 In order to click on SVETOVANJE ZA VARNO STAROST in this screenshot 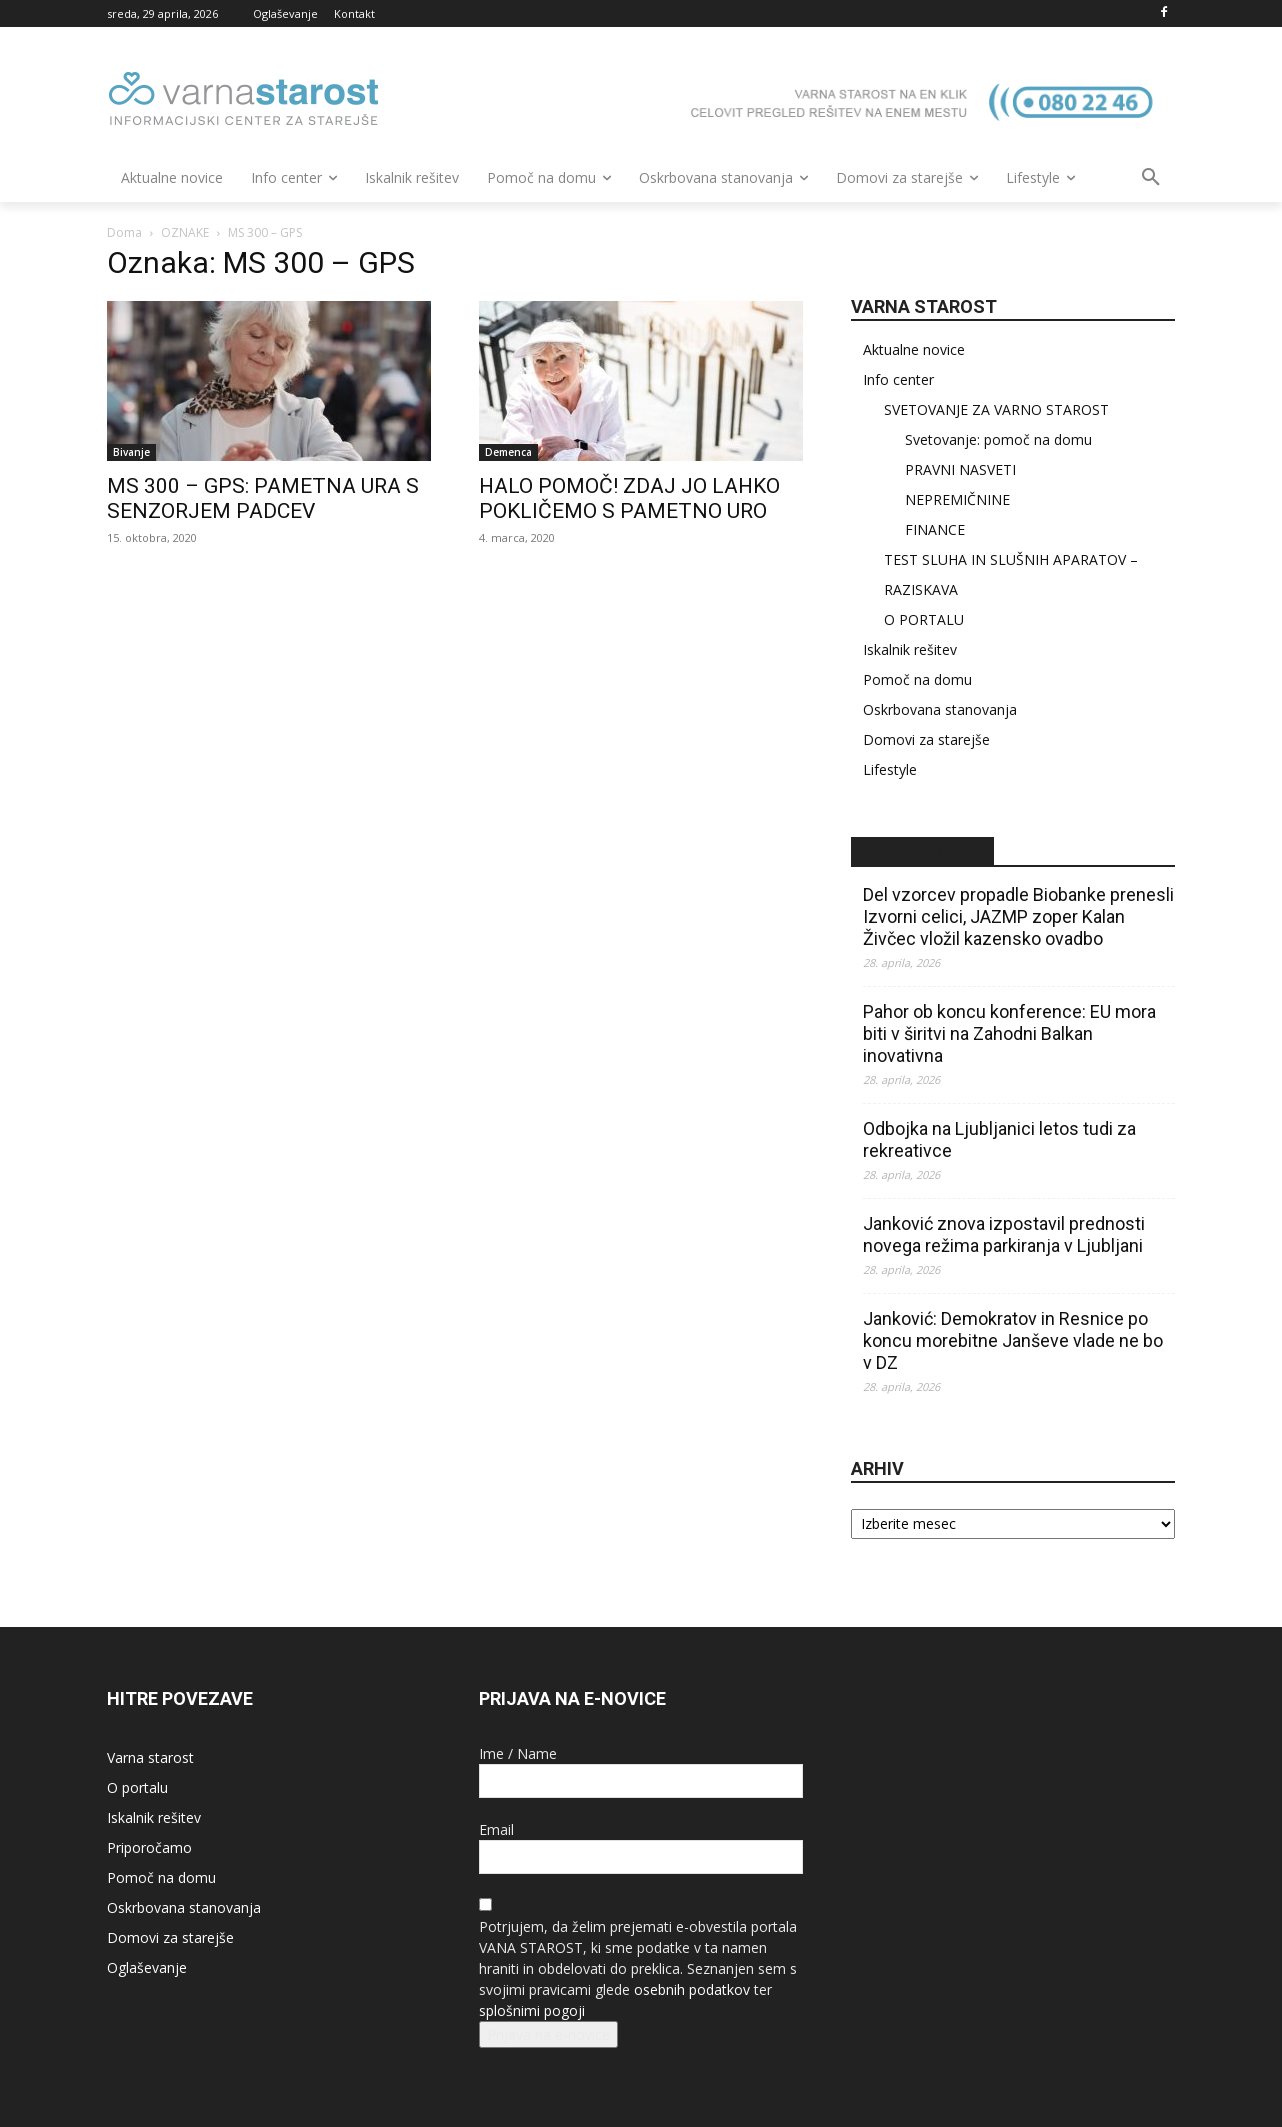, I will do `click(996, 409)`.